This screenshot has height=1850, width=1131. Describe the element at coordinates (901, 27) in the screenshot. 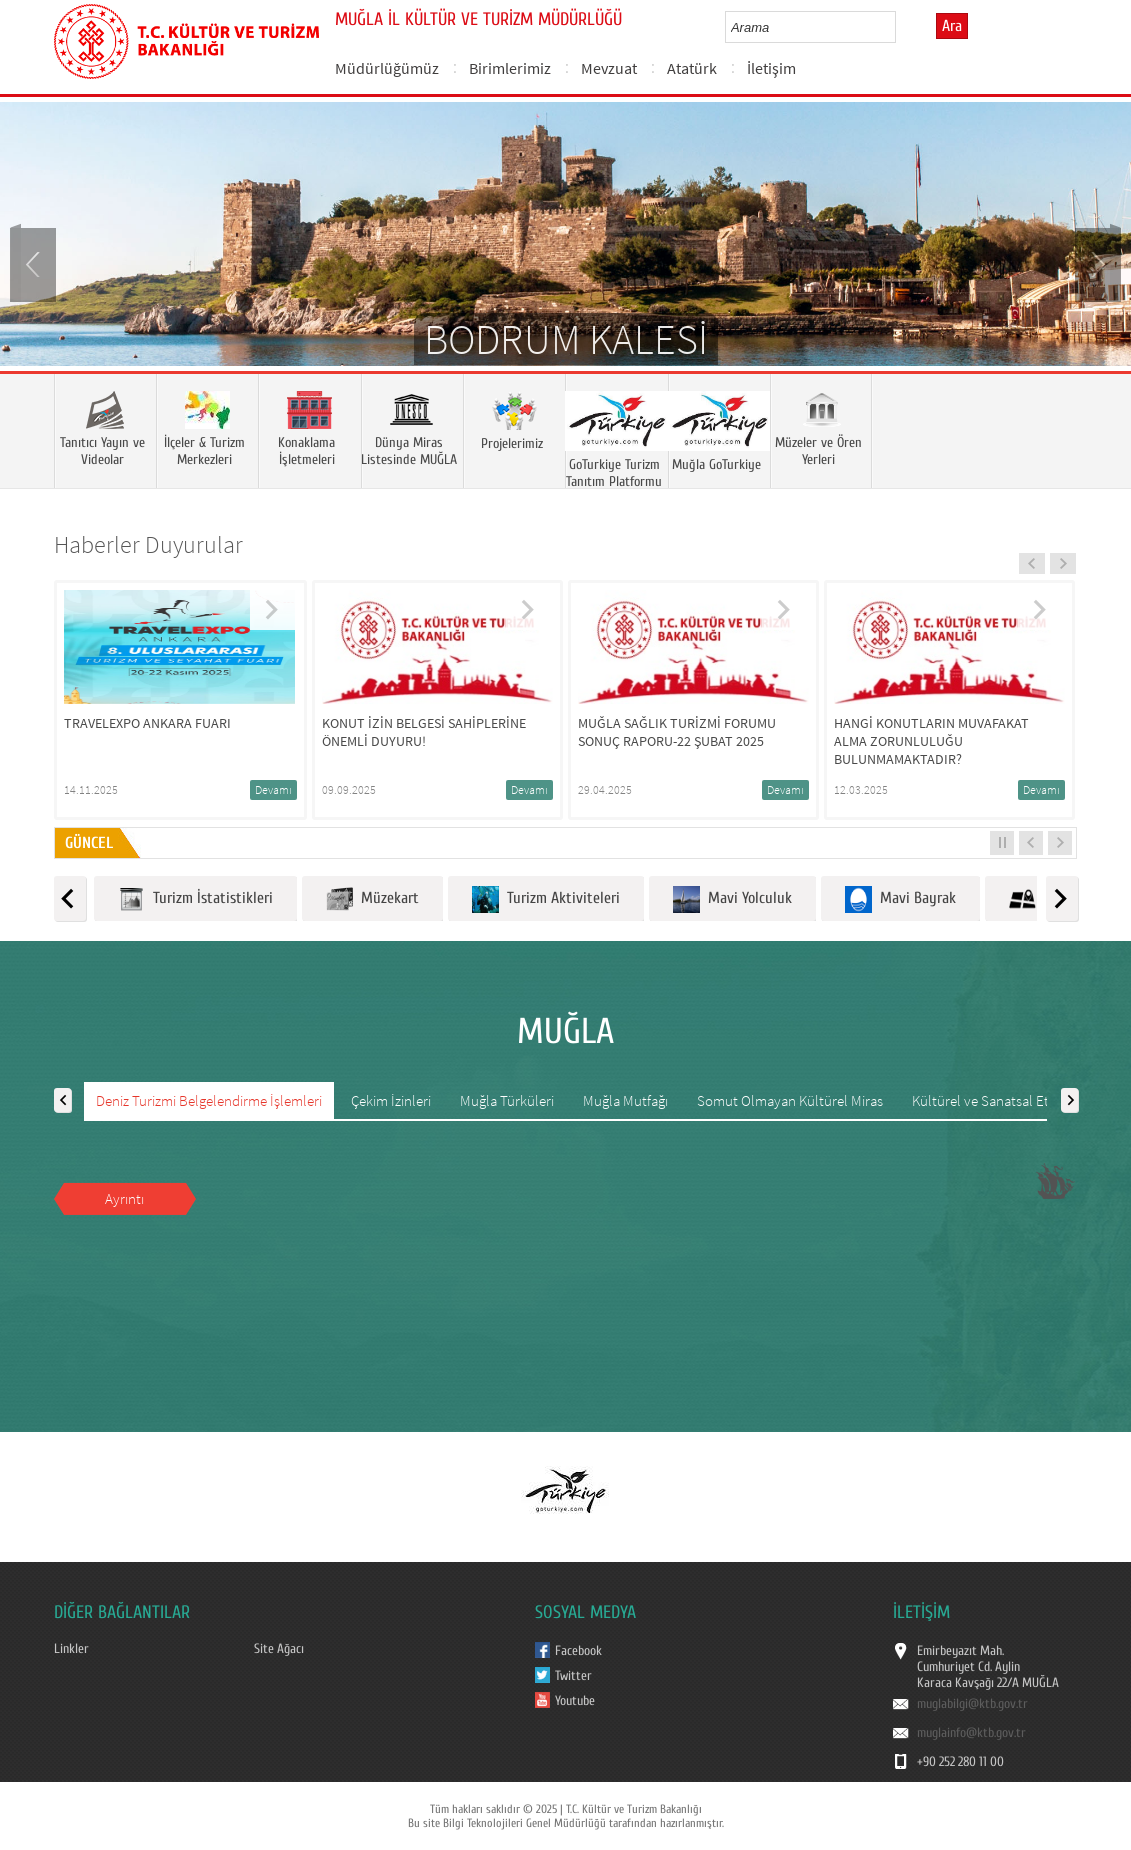

I see `select` at that location.